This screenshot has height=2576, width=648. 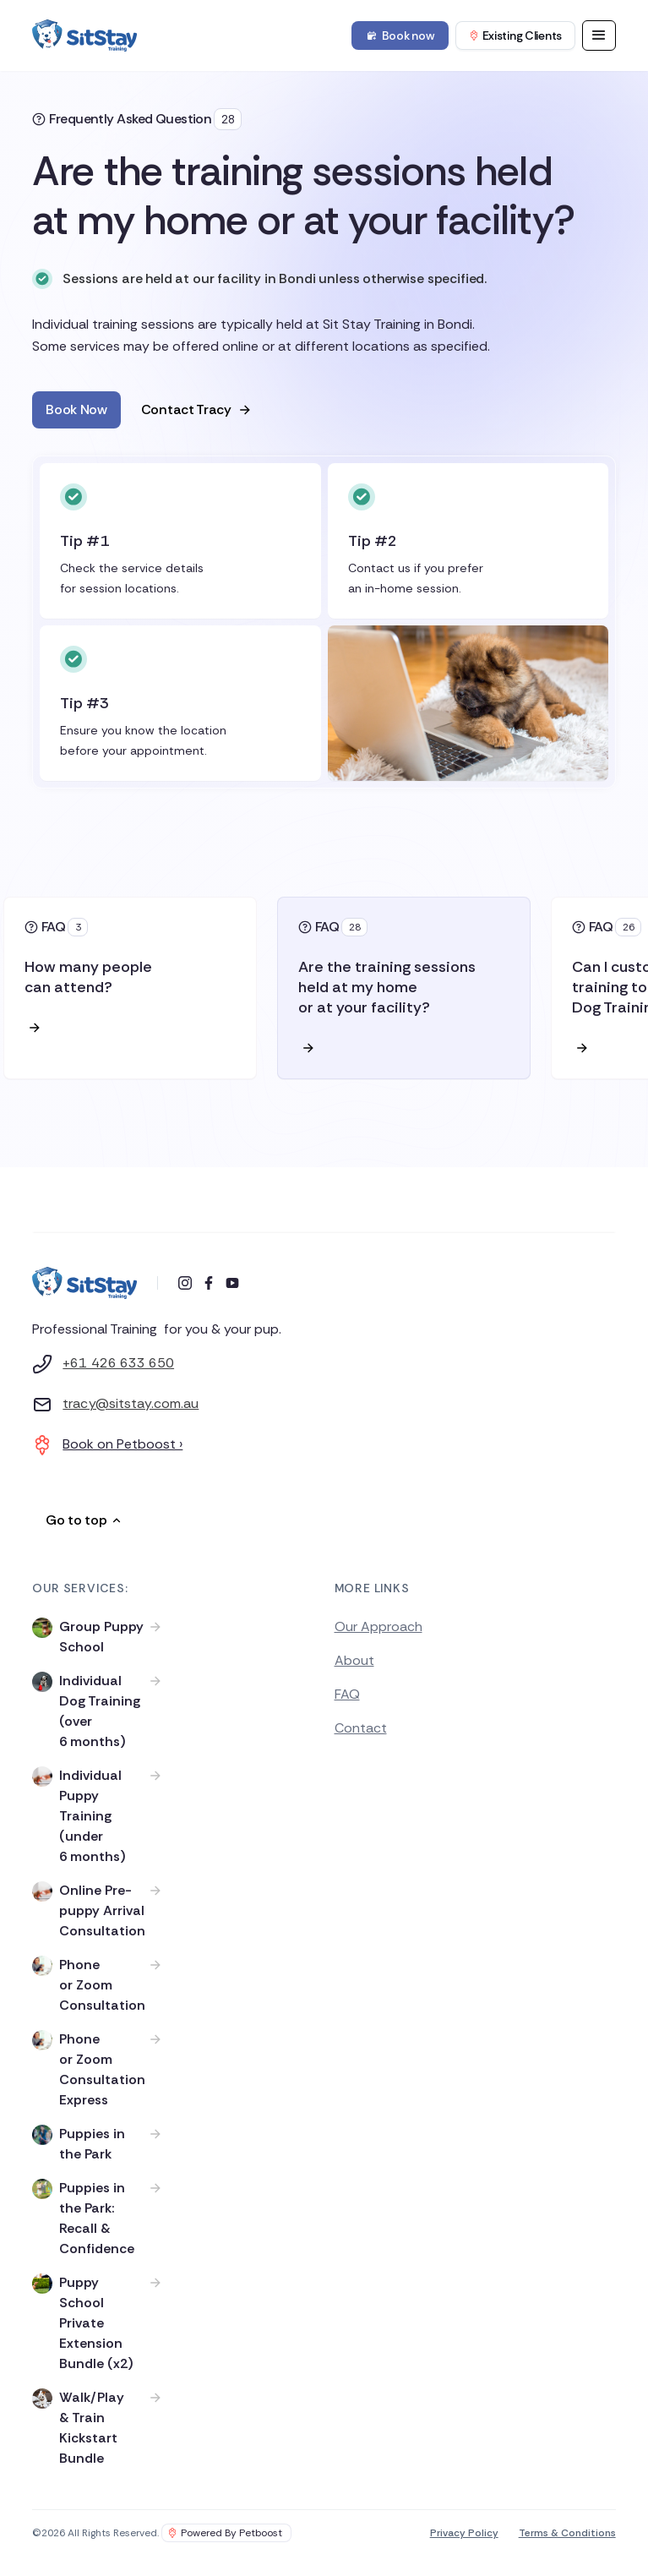 I want to click on [button], so click(x=599, y=35).